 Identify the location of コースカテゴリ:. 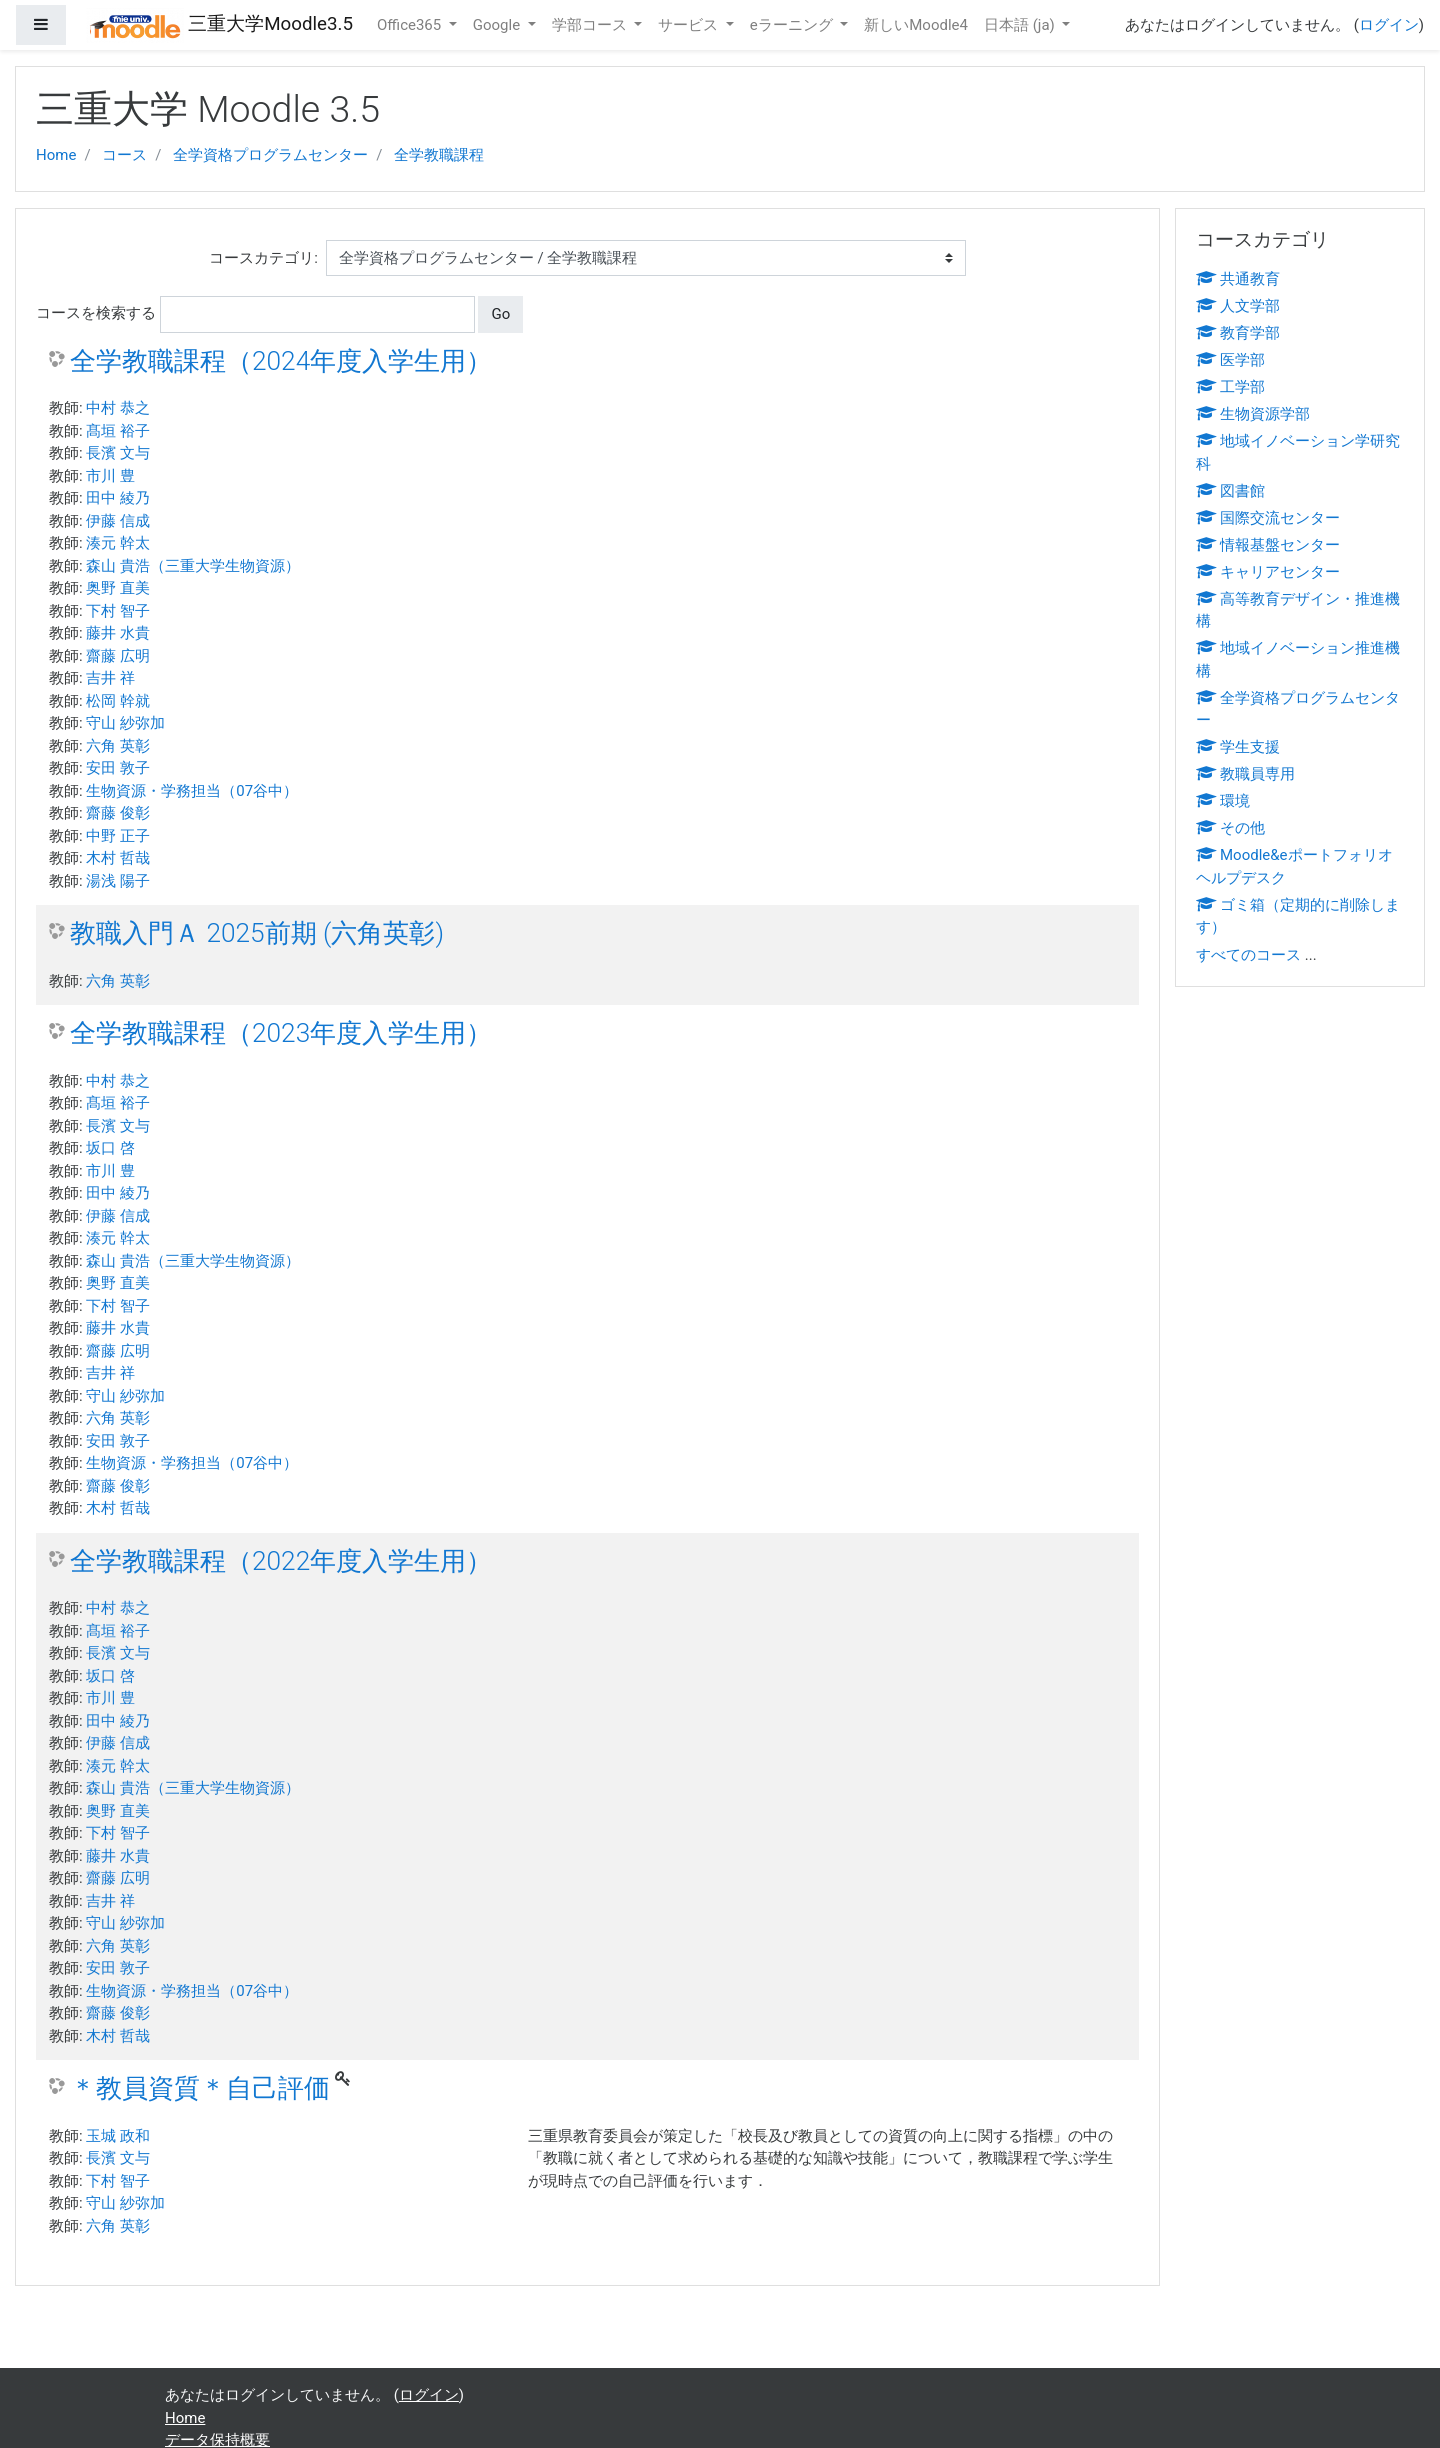
(263, 258).